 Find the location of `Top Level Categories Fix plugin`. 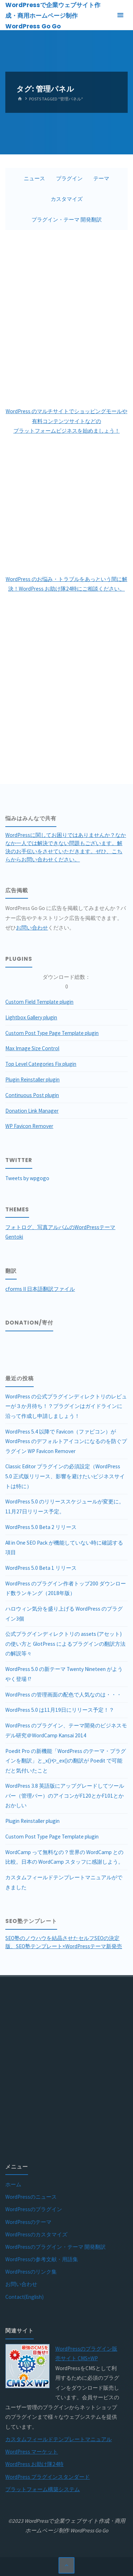

Top Level Categories Fix plugin is located at coordinates (40, 1063).